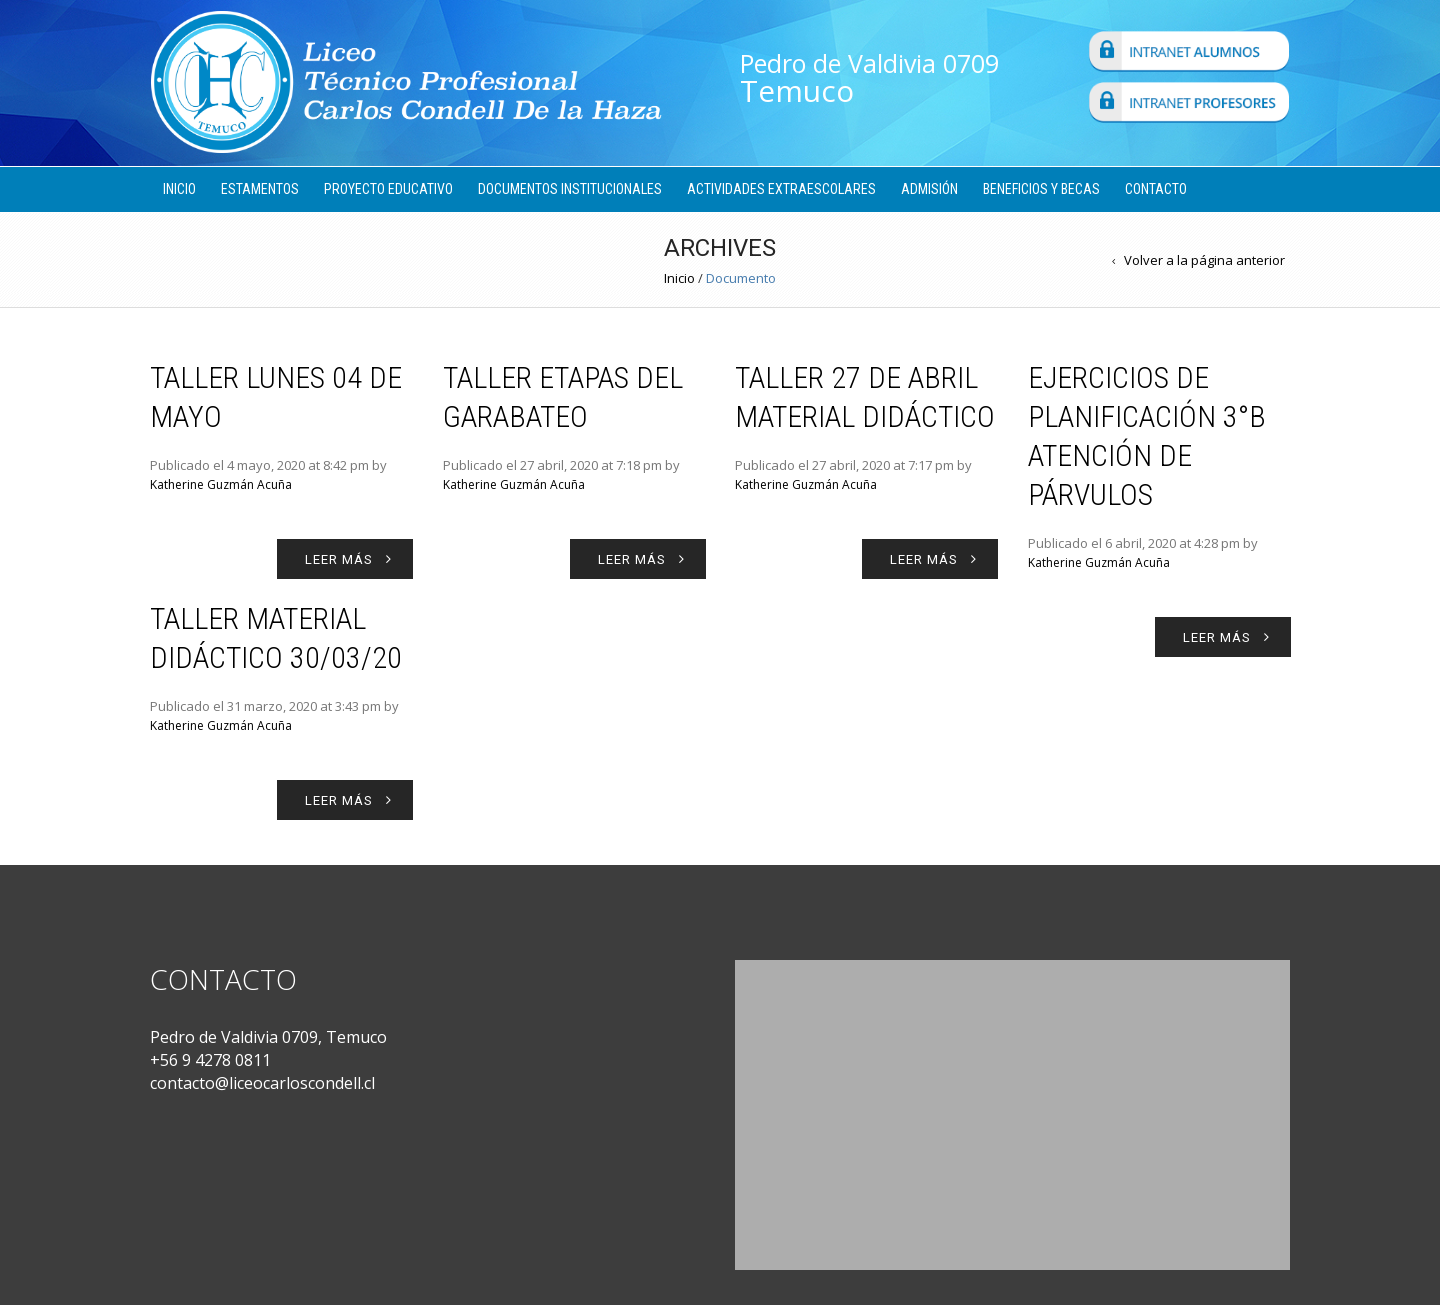 The image size is (1440, 1305). Describe the element at coordinates (781, 189) in the screenshot. I see `Actividades Extraescolares` at that location.